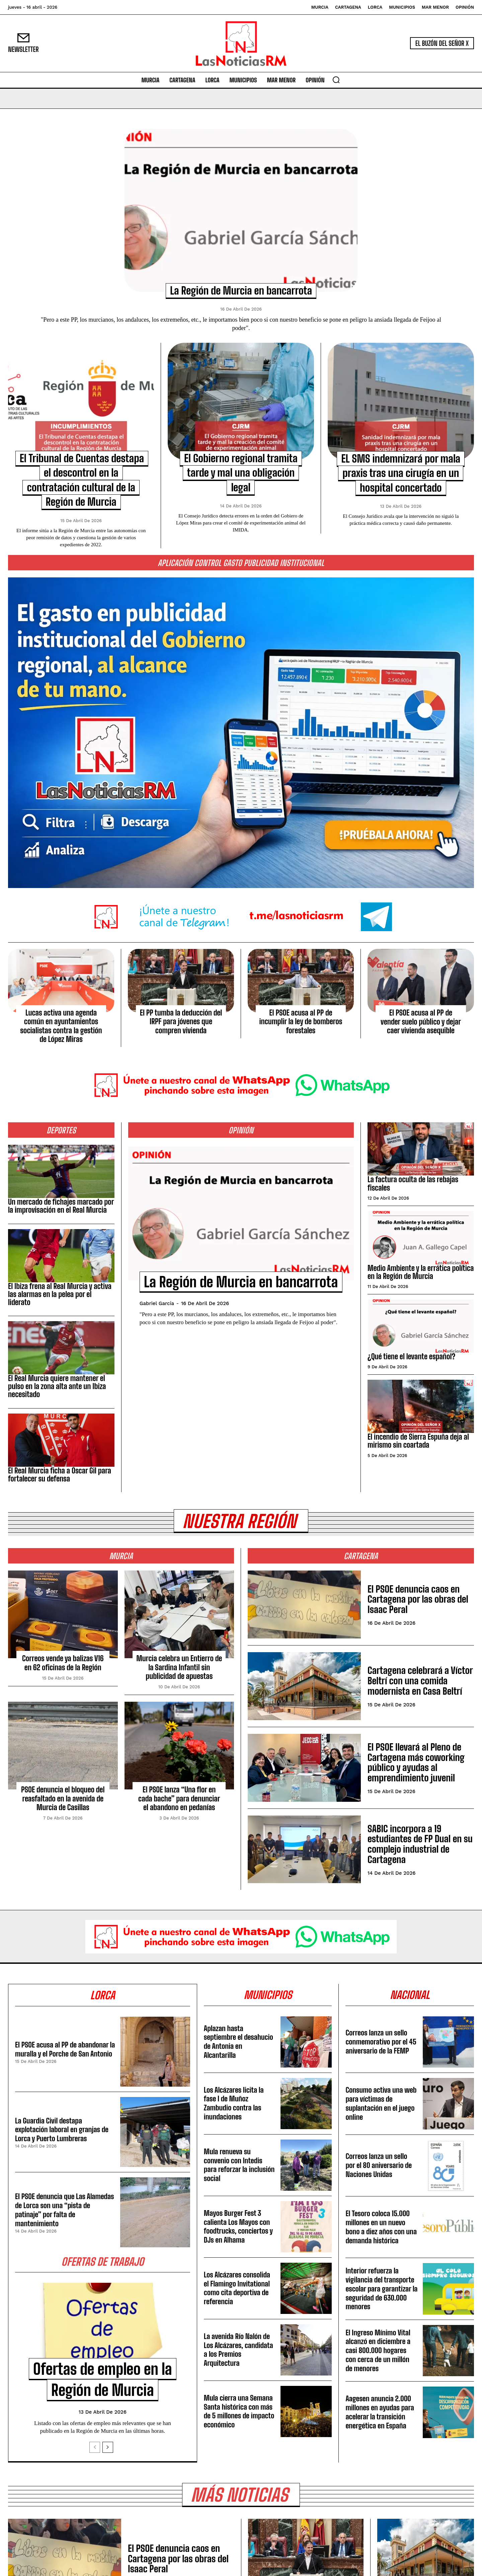 The height and width of the screenshot is (2576, 482). I want to click on Mula cierra una Semana Santa histórica con más de 5 millones de impacto económico, so click(239, 2412).